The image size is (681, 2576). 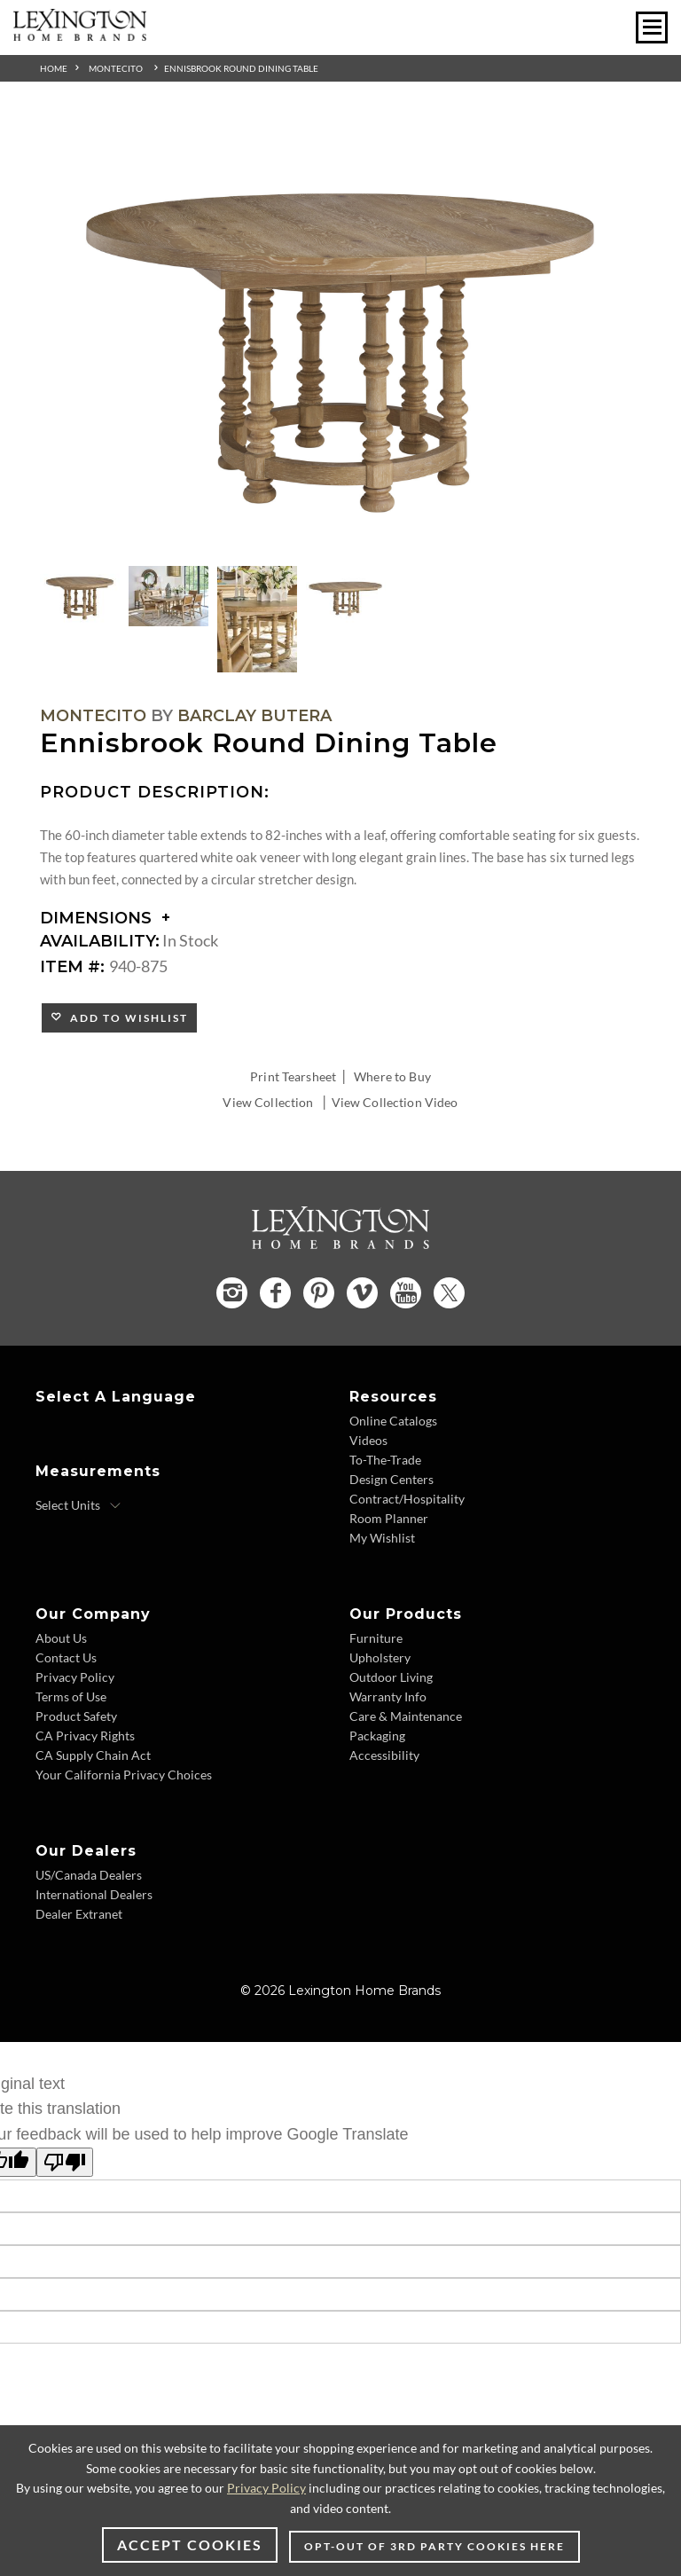 I want to click on [Additional Thumbnail Image 4], so click(x=346, y=596).